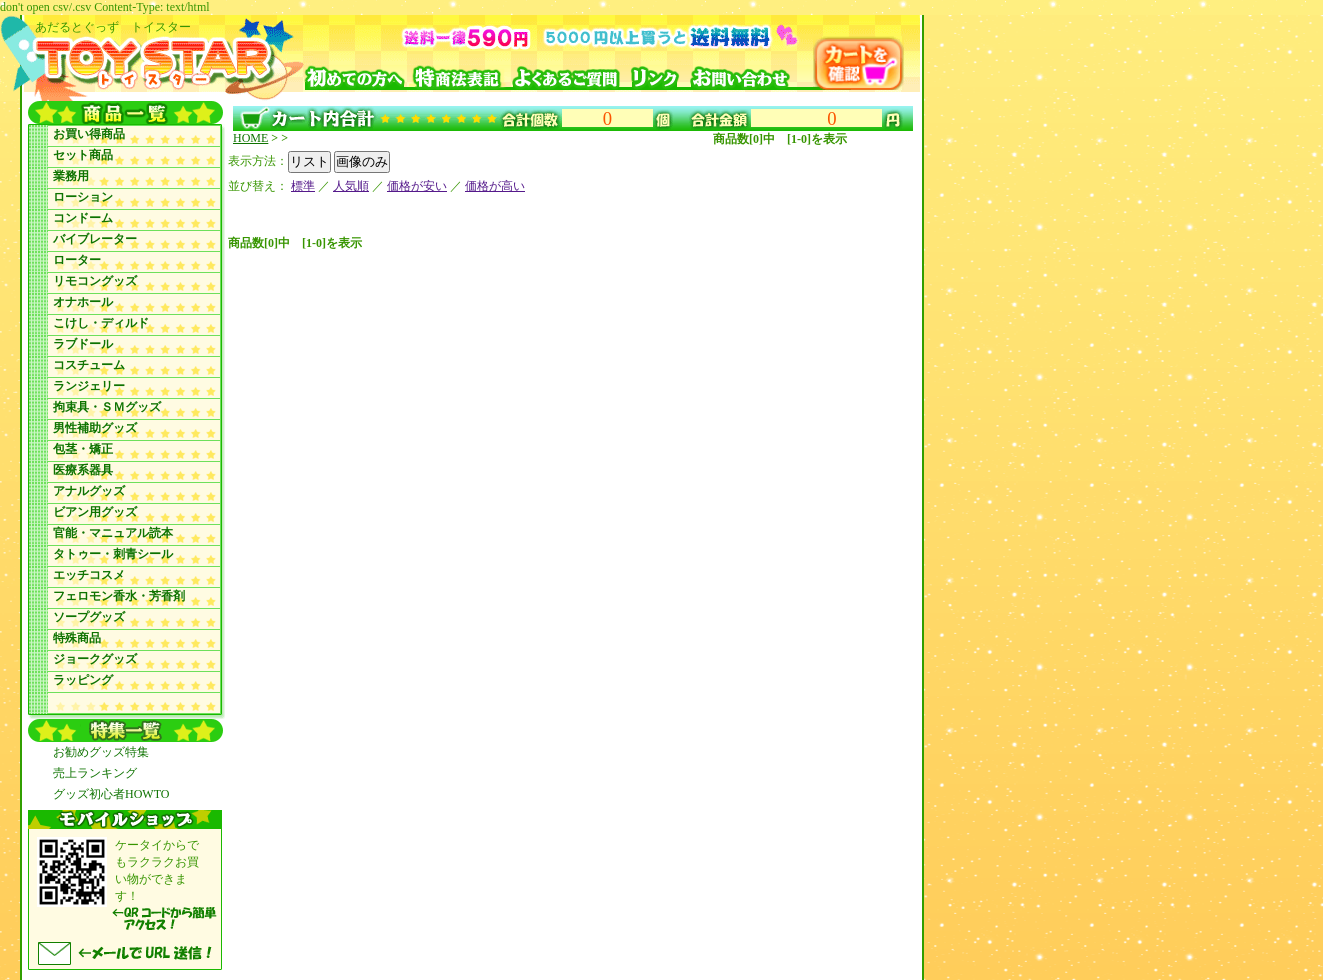  Describe the element at coordinates (83, 344) in the screenshot. I see `ラブドール` at that location.